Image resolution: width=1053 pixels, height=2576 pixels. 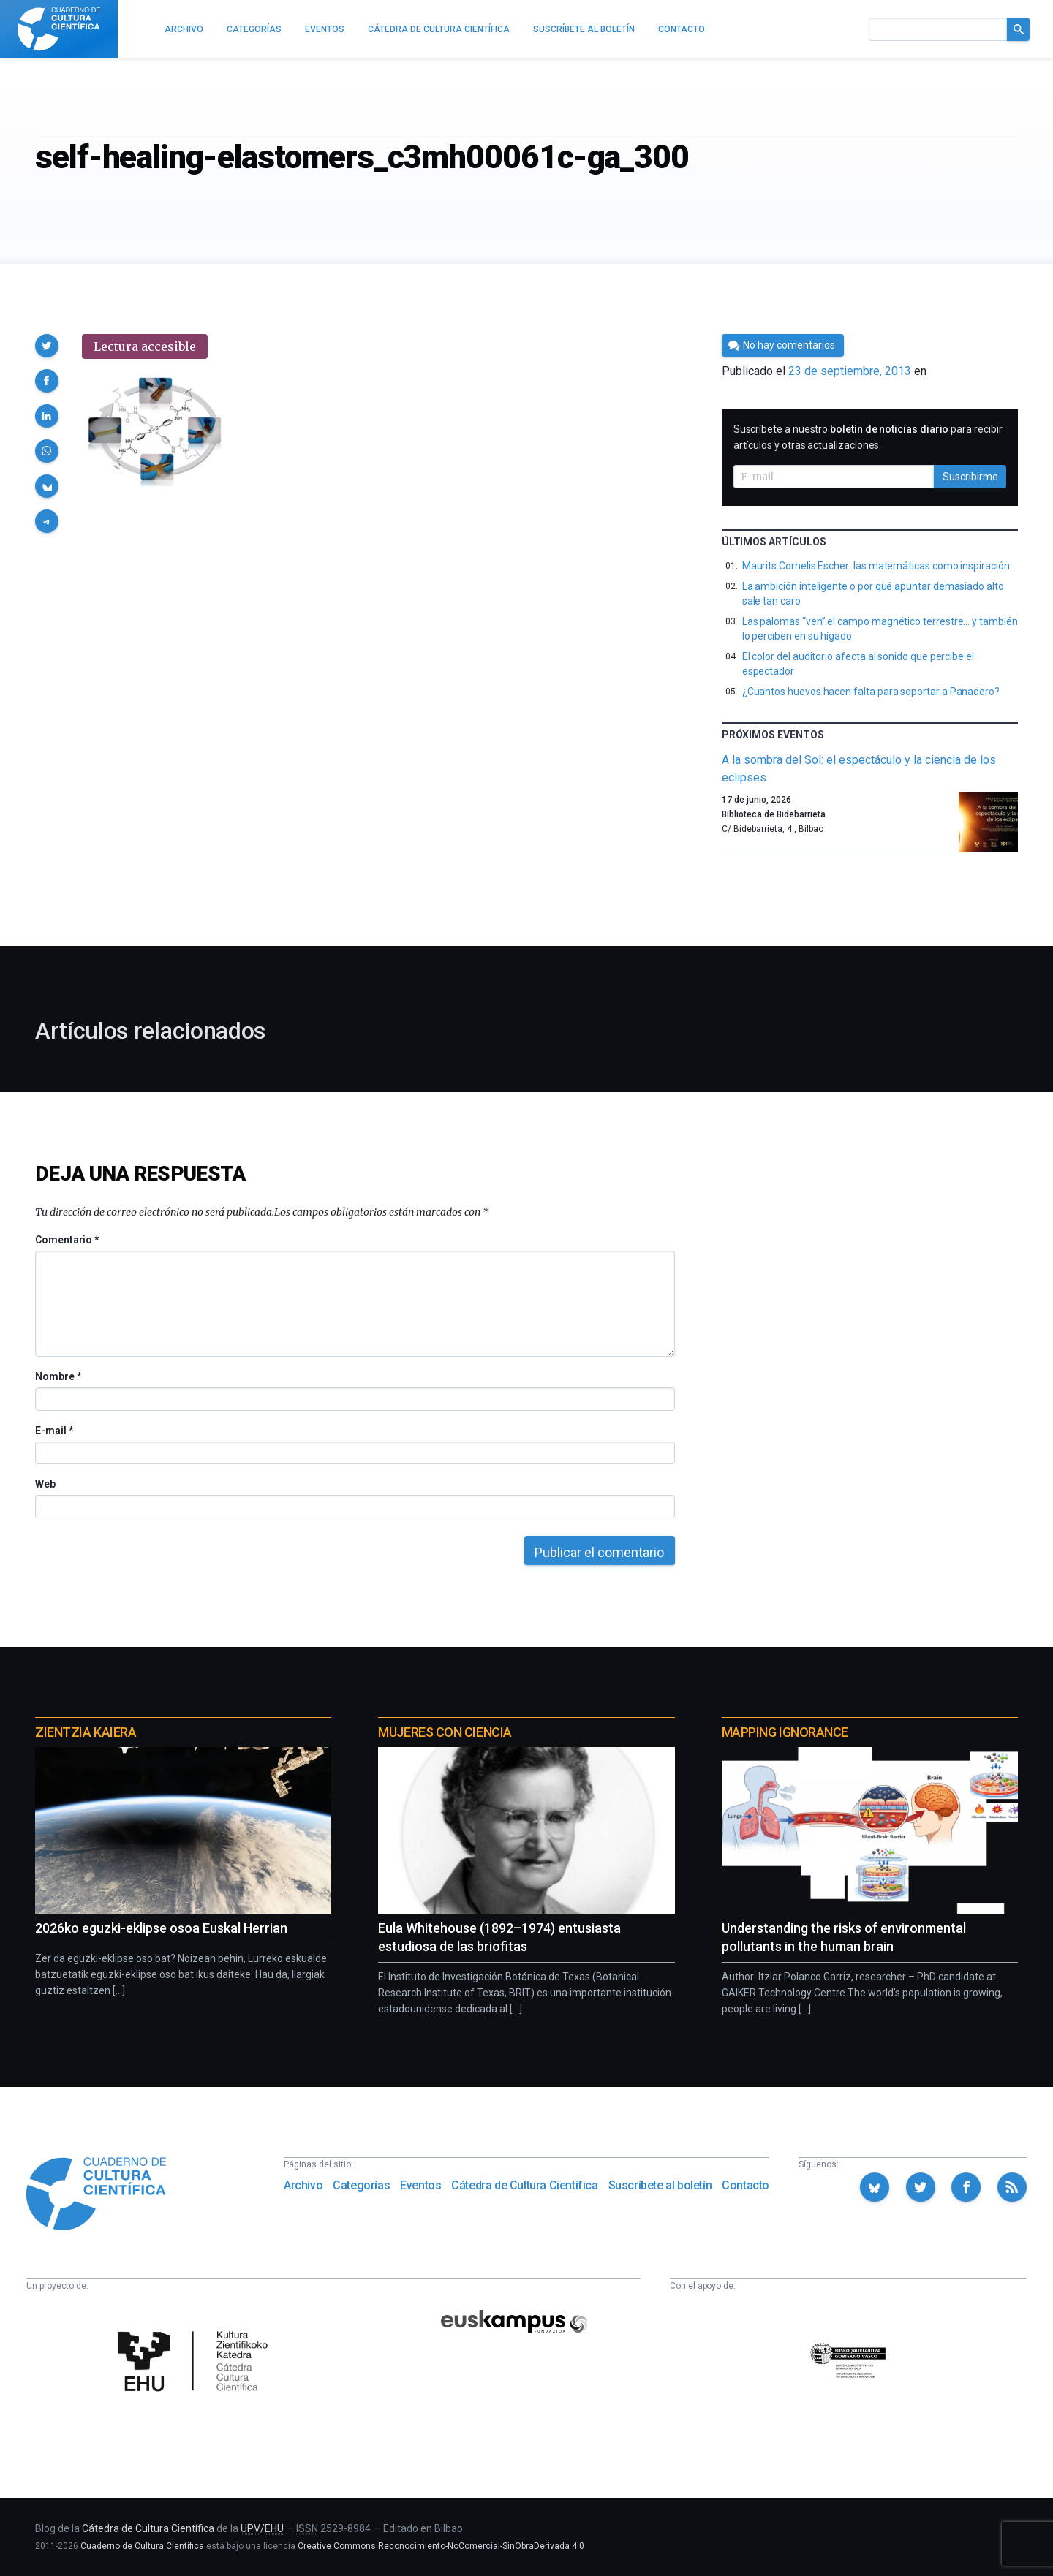 What do you see at coordinates (145, 346) in the screenshot?
I see `Lectura accesible` at bounding box center [145, 346].